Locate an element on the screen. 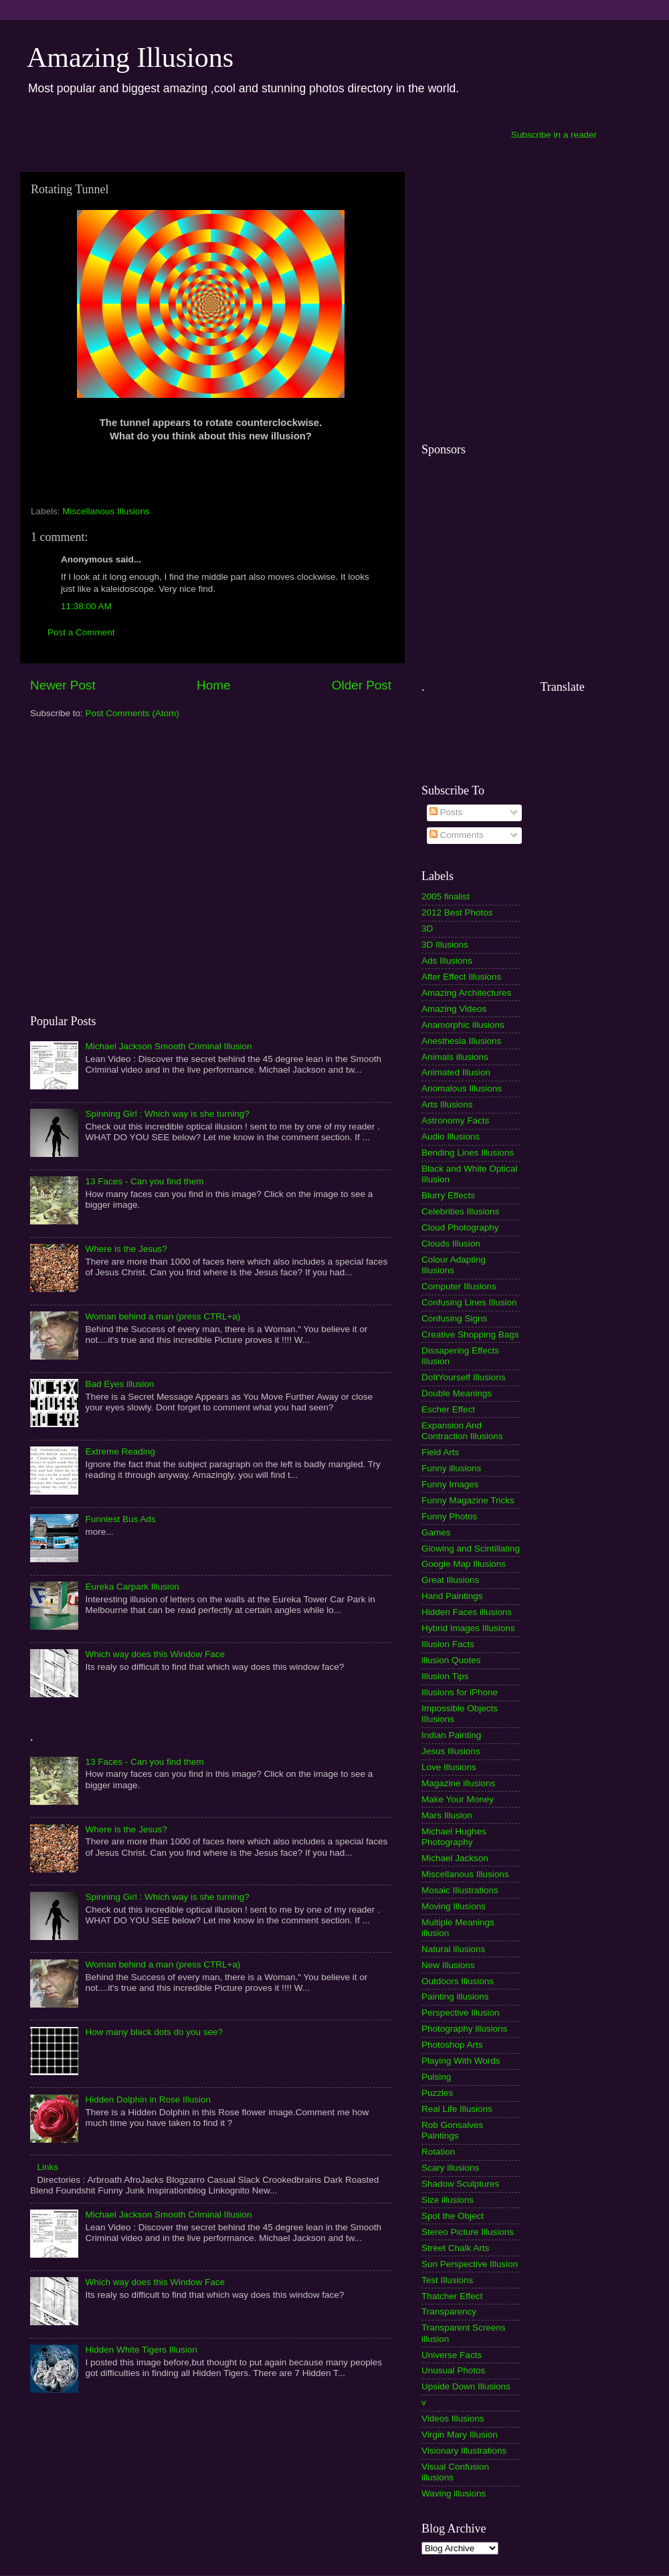  Funniest Bus Ads is located at coordinates (120, 1519).